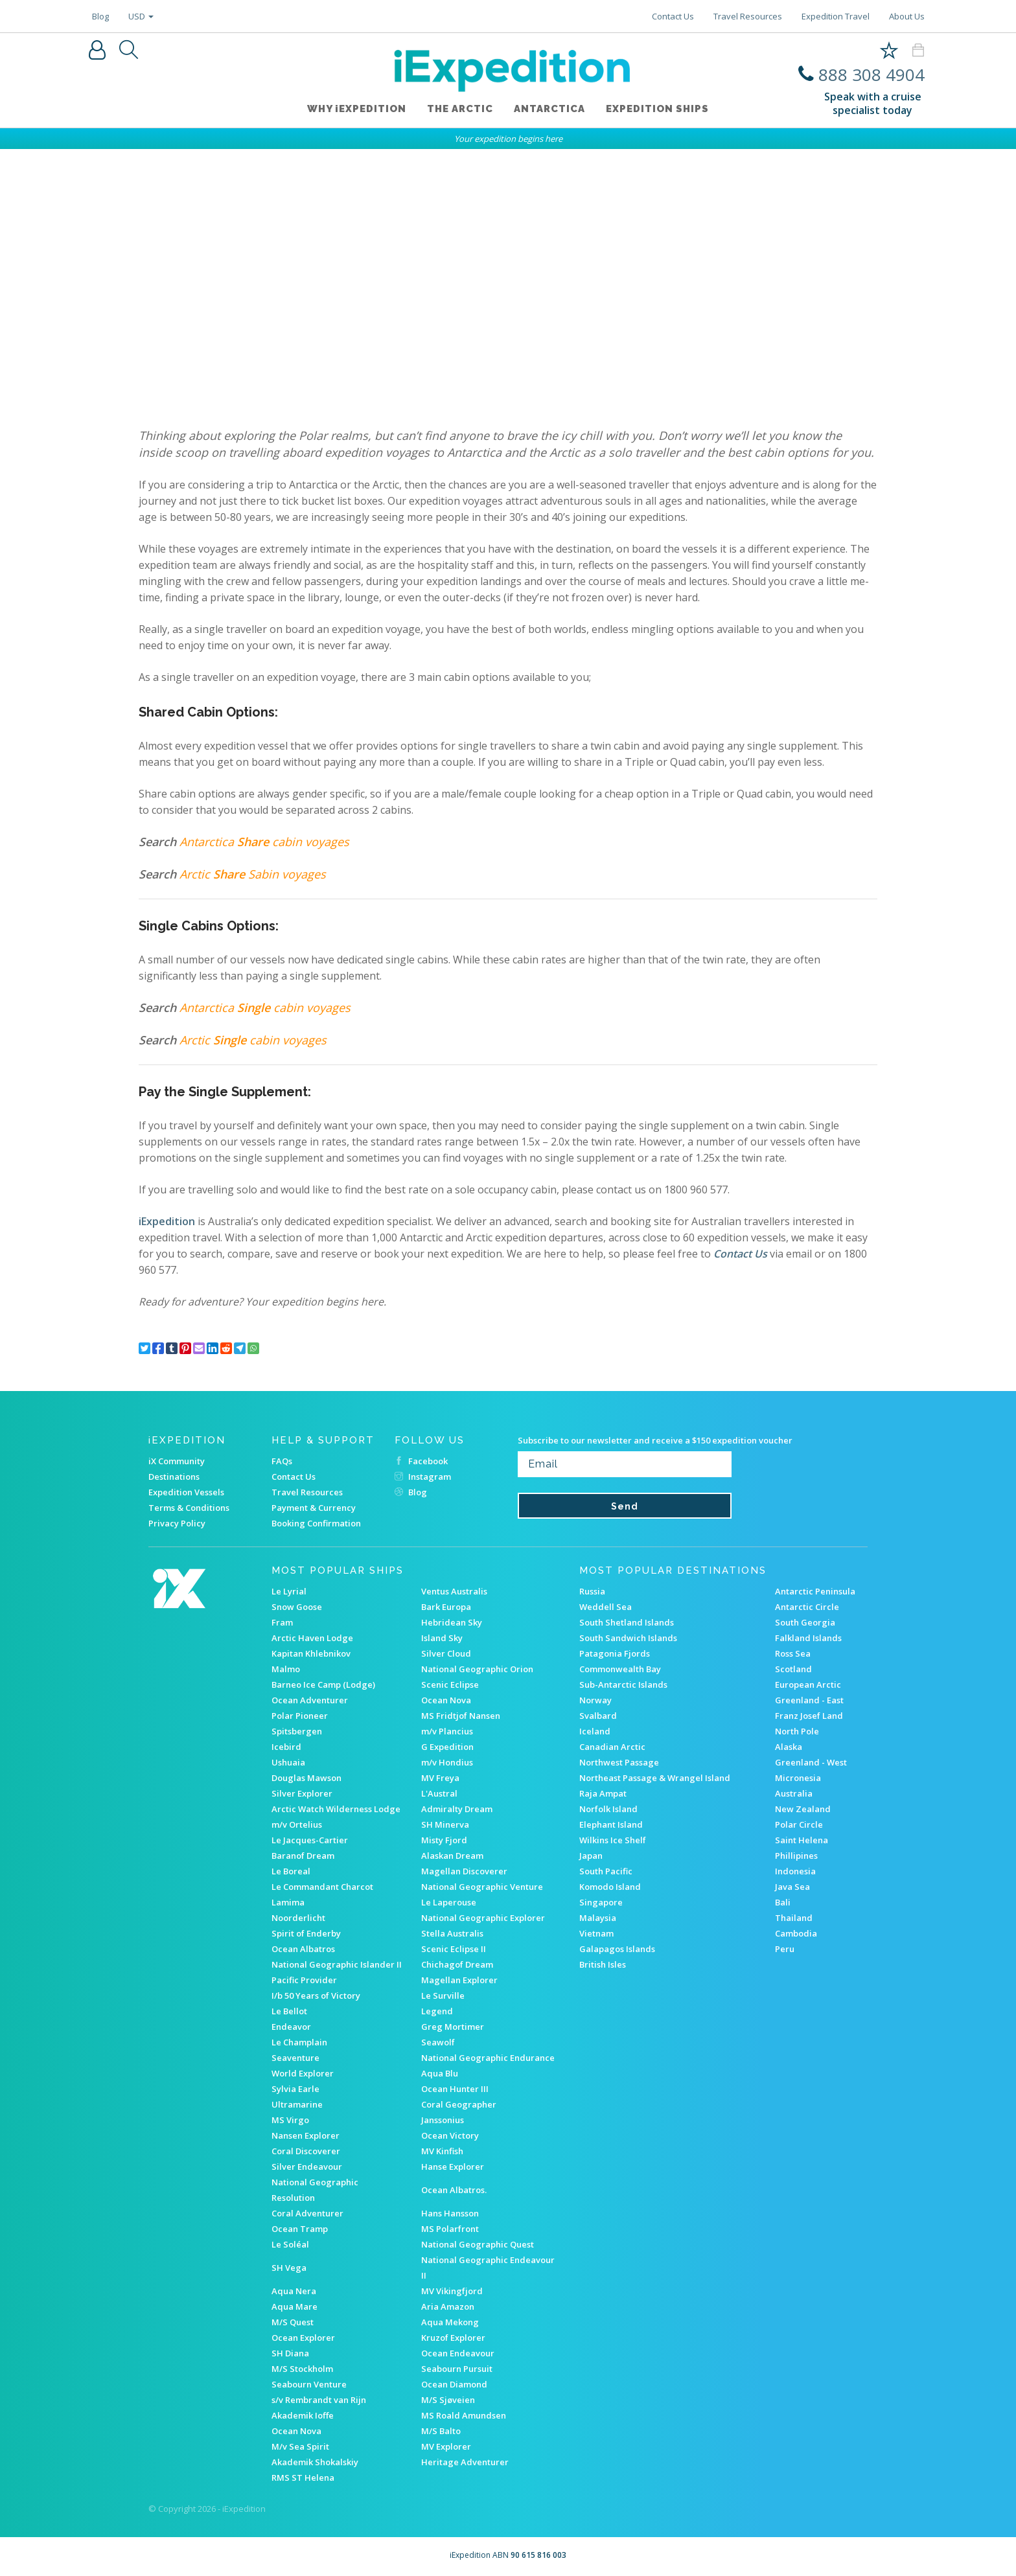  Describe the element at coordinates (803, 1809) in the screenshot. I see `New Zealand` at that location.